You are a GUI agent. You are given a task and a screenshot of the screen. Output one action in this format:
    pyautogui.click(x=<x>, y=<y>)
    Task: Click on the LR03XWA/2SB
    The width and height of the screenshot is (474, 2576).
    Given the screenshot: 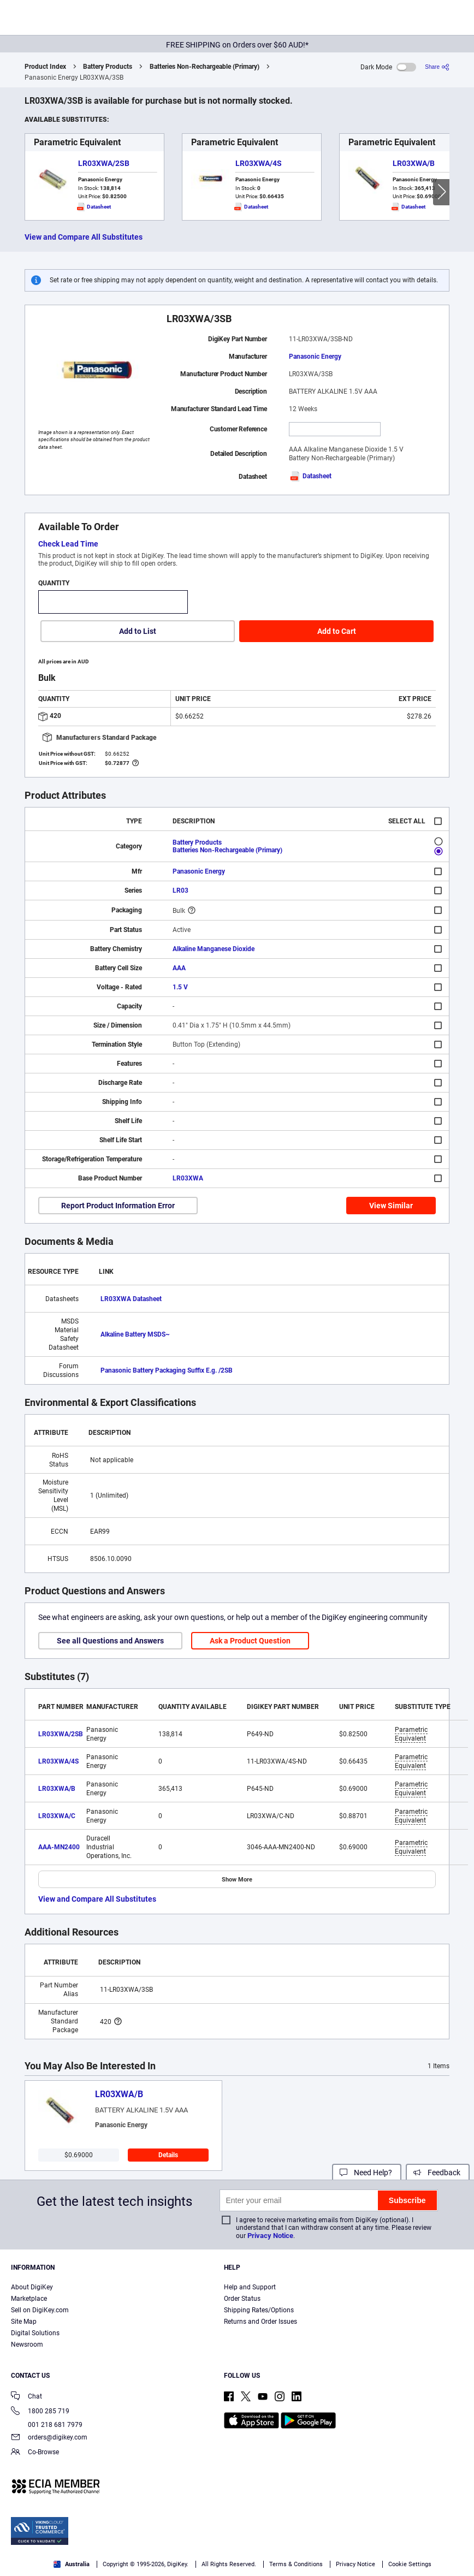 What is the action you would take?
    pyautogui.click(x=103, y=163)
    